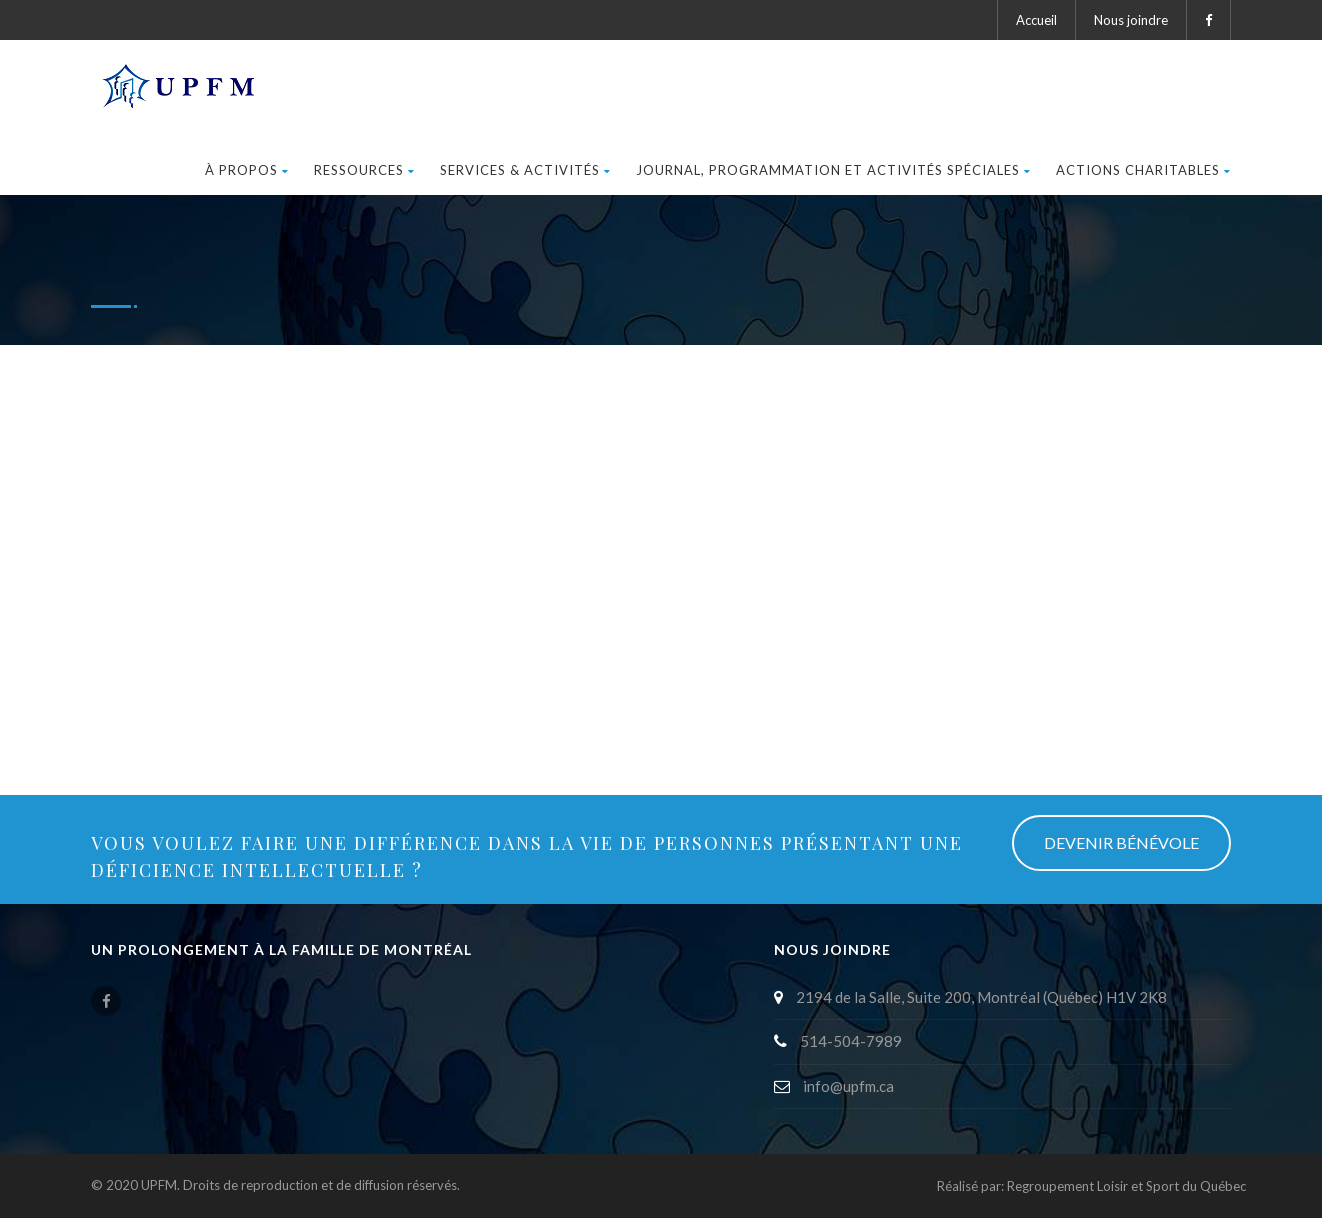 The height and width of the screenshot is (1218, 1322). What do you see at coordinates (364, 170) in the screenshot?
I see `RESSOURCES` at bounding box center [364, 170].